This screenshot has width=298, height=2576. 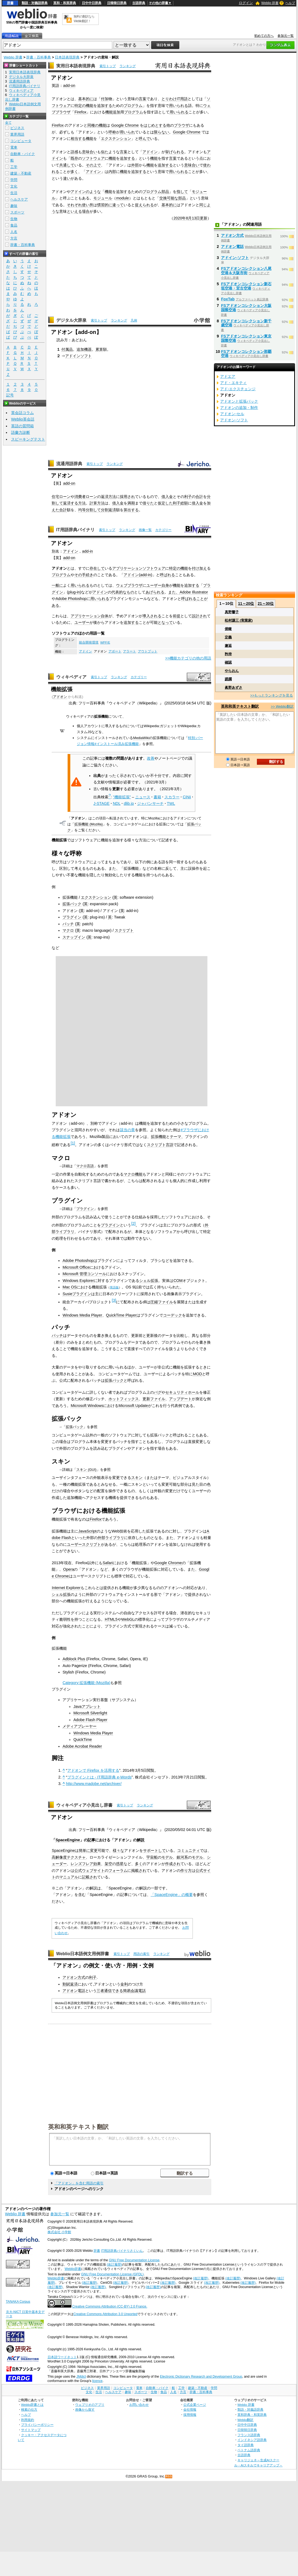 What do you see at coordinates (67, 349) in the screenshot?
I see `付属品` at bounding box center [67, 349].